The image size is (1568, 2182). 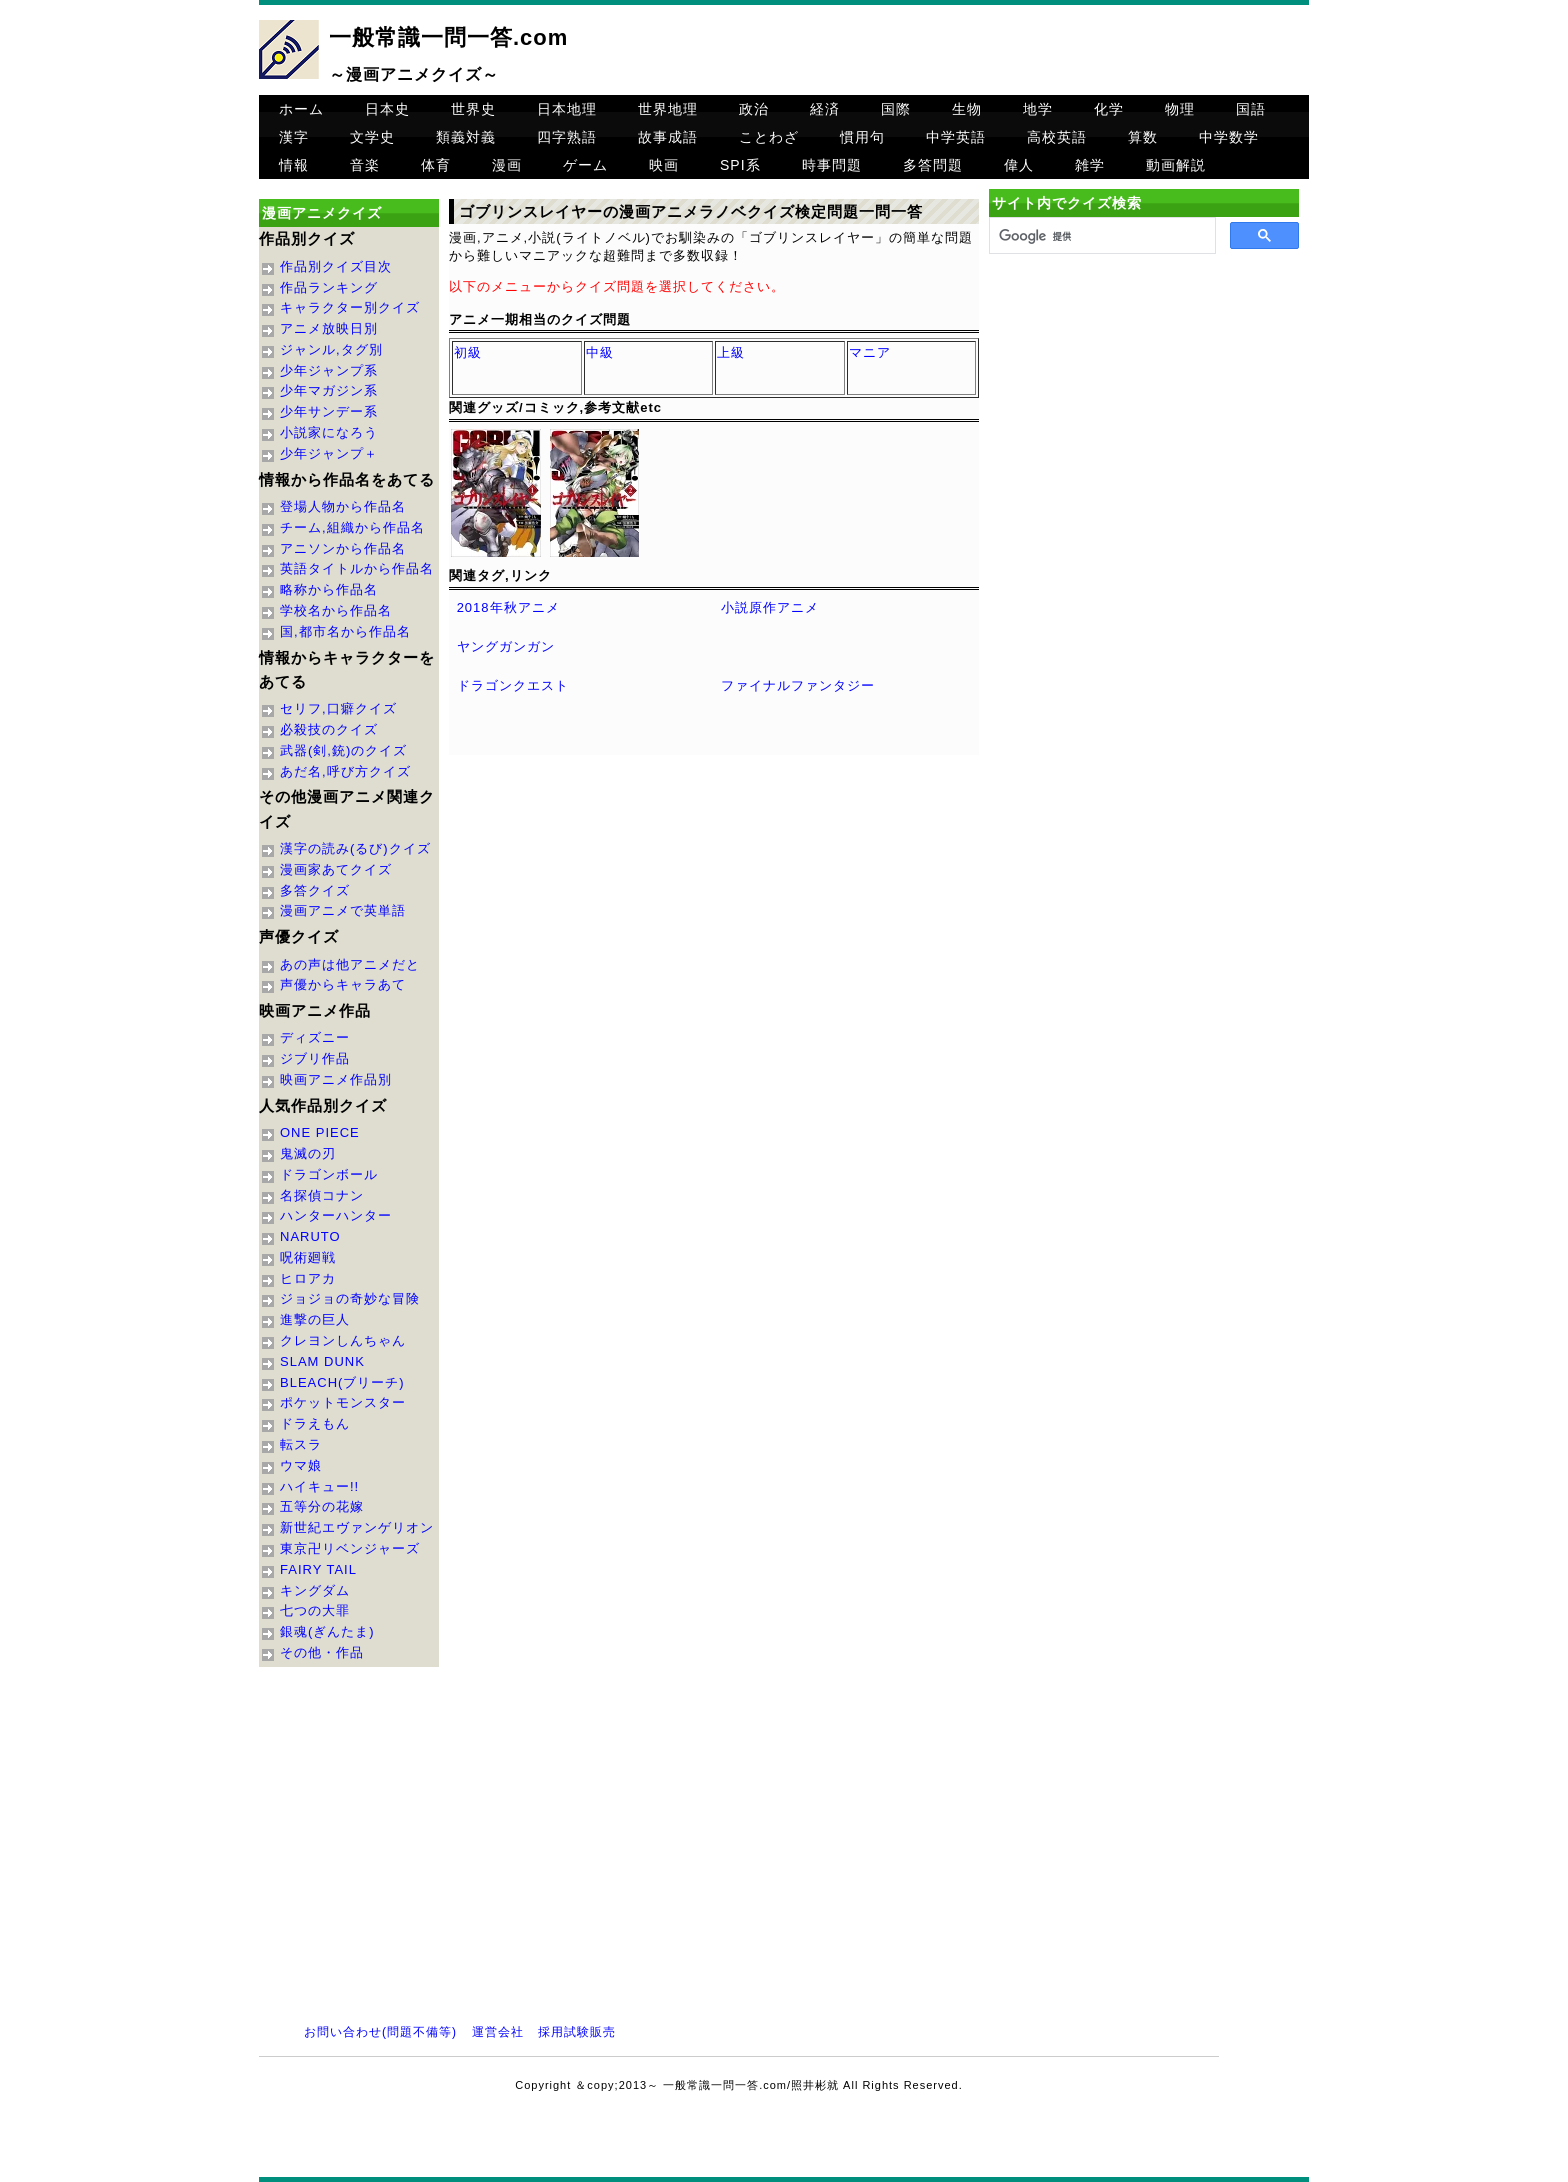 What do you see at coordinates (336, 610) in the screenshot?
I see `学校名から作品名` at bounding box center [336, 610].